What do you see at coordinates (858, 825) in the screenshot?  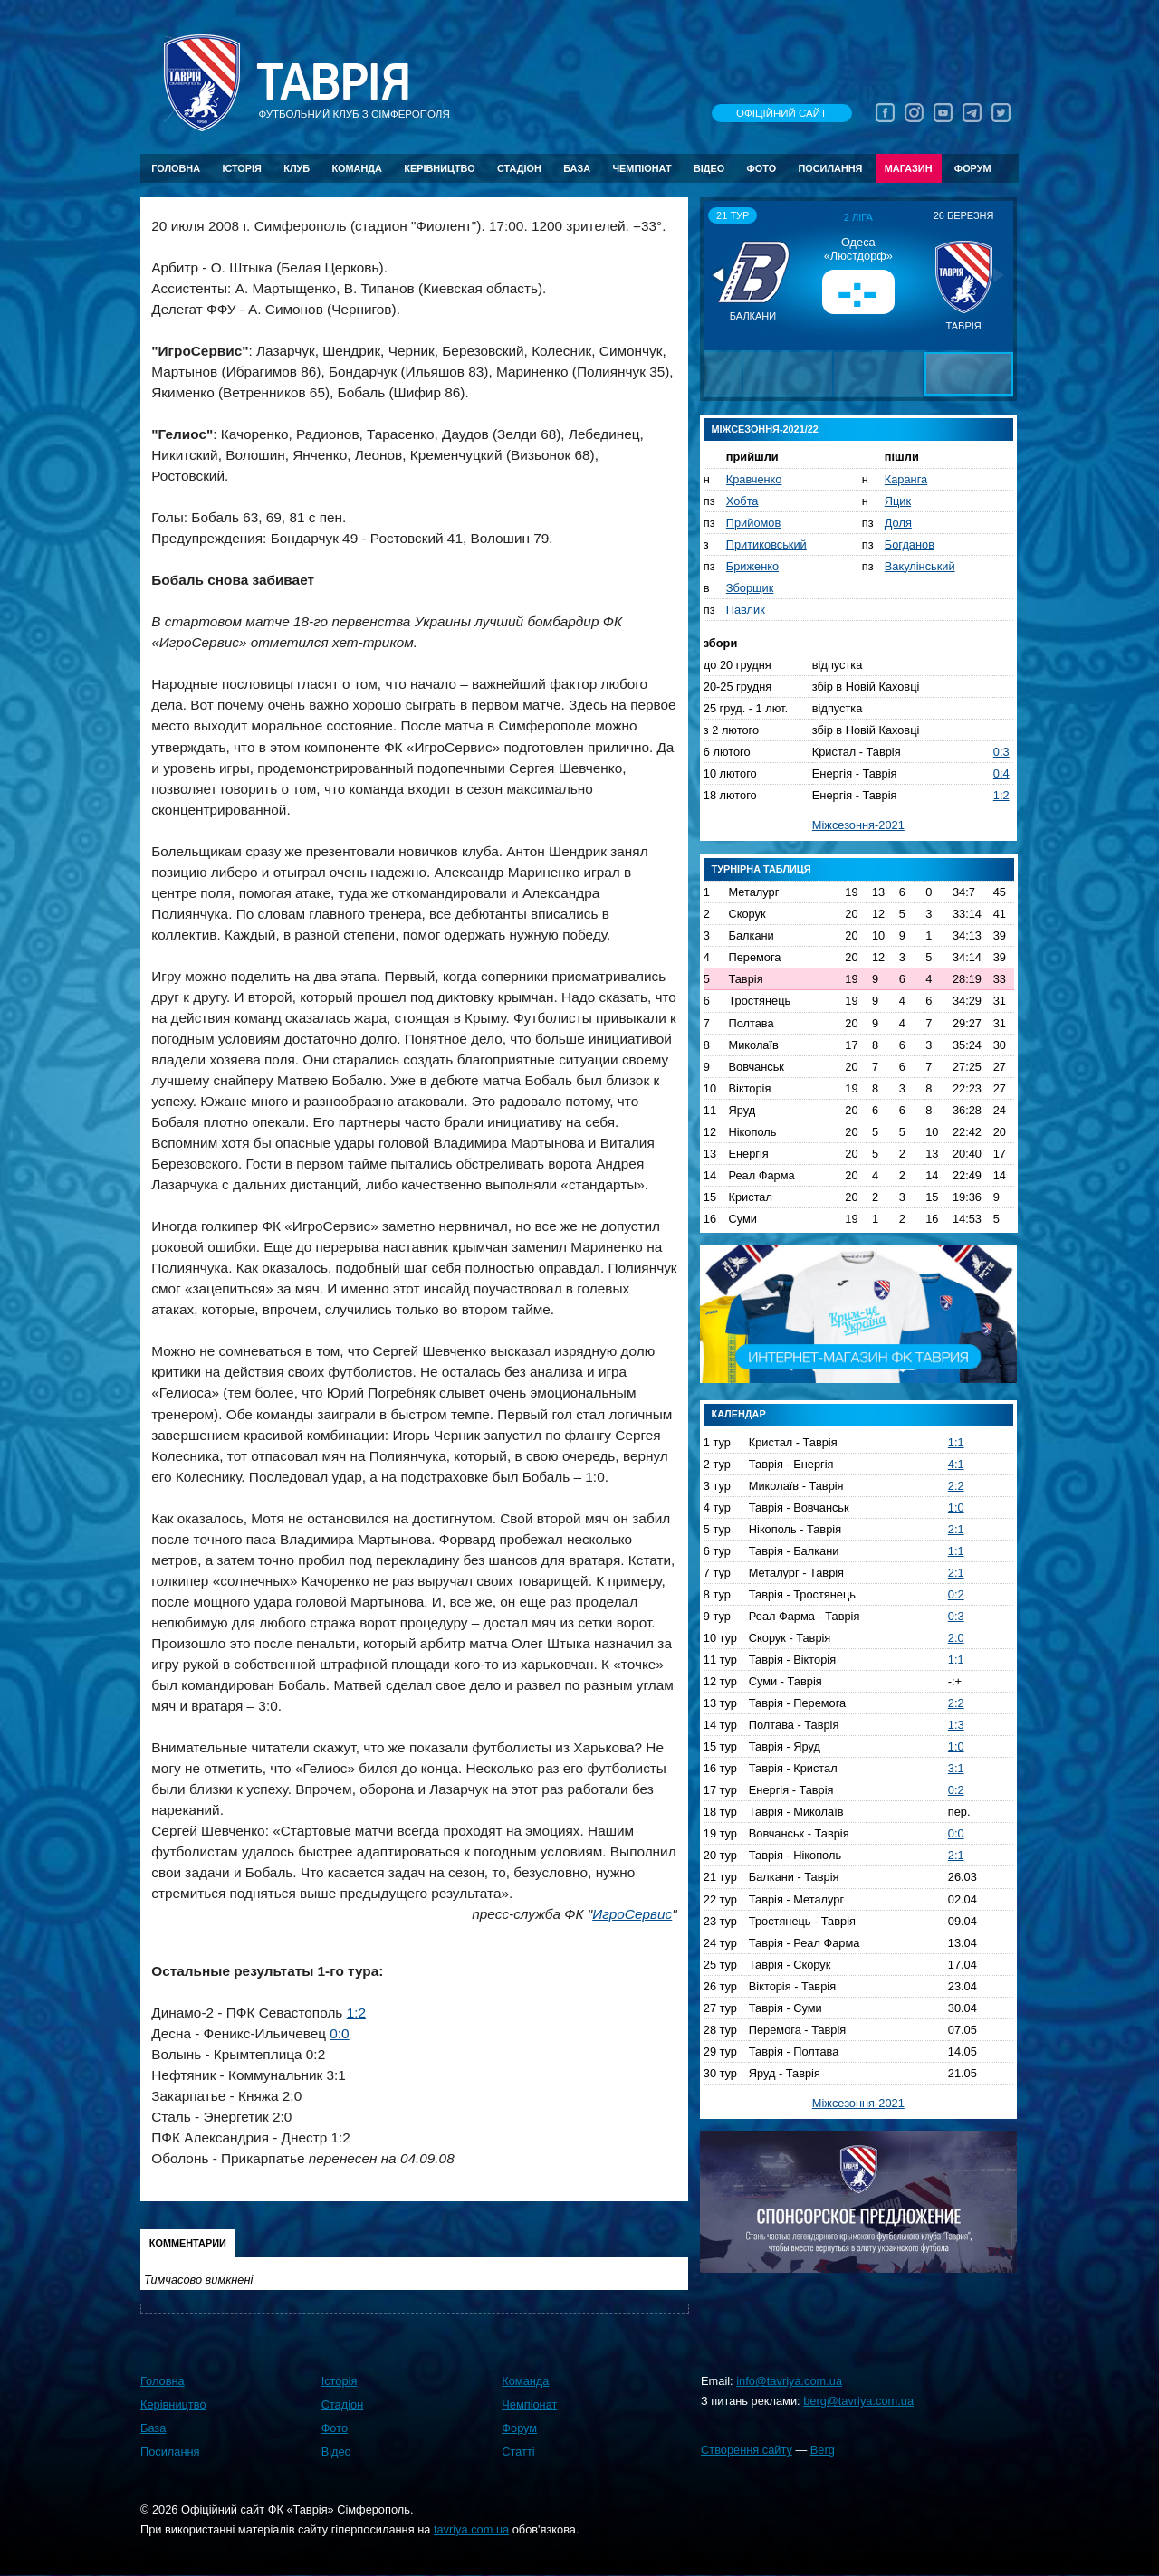 I see `Міжсезоння-2021` at bounding box center [858, 825].